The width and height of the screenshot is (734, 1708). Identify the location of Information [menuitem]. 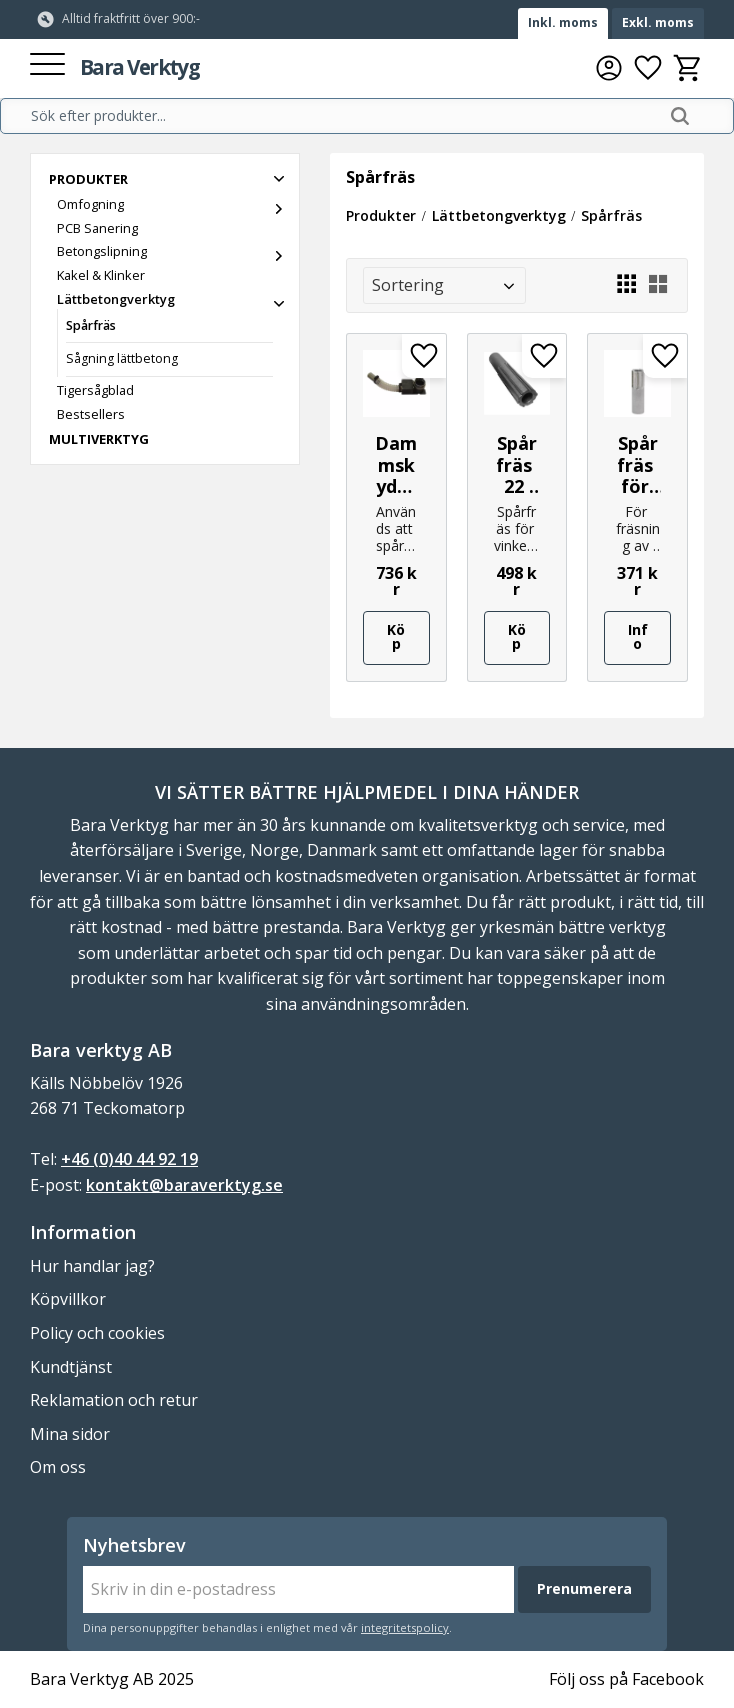
(83, 1232).